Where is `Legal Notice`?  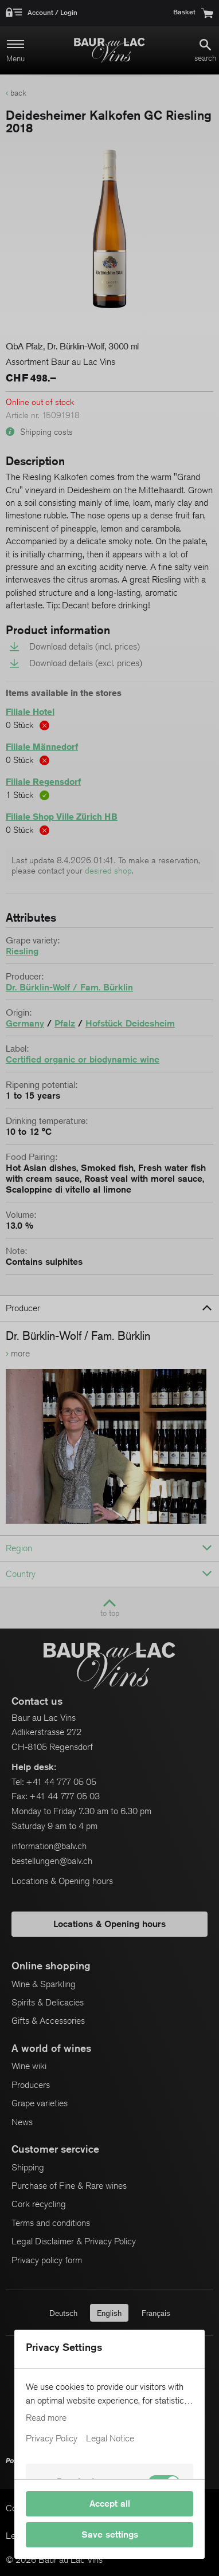
Legal Notice is located at coordinates (110, 2438).